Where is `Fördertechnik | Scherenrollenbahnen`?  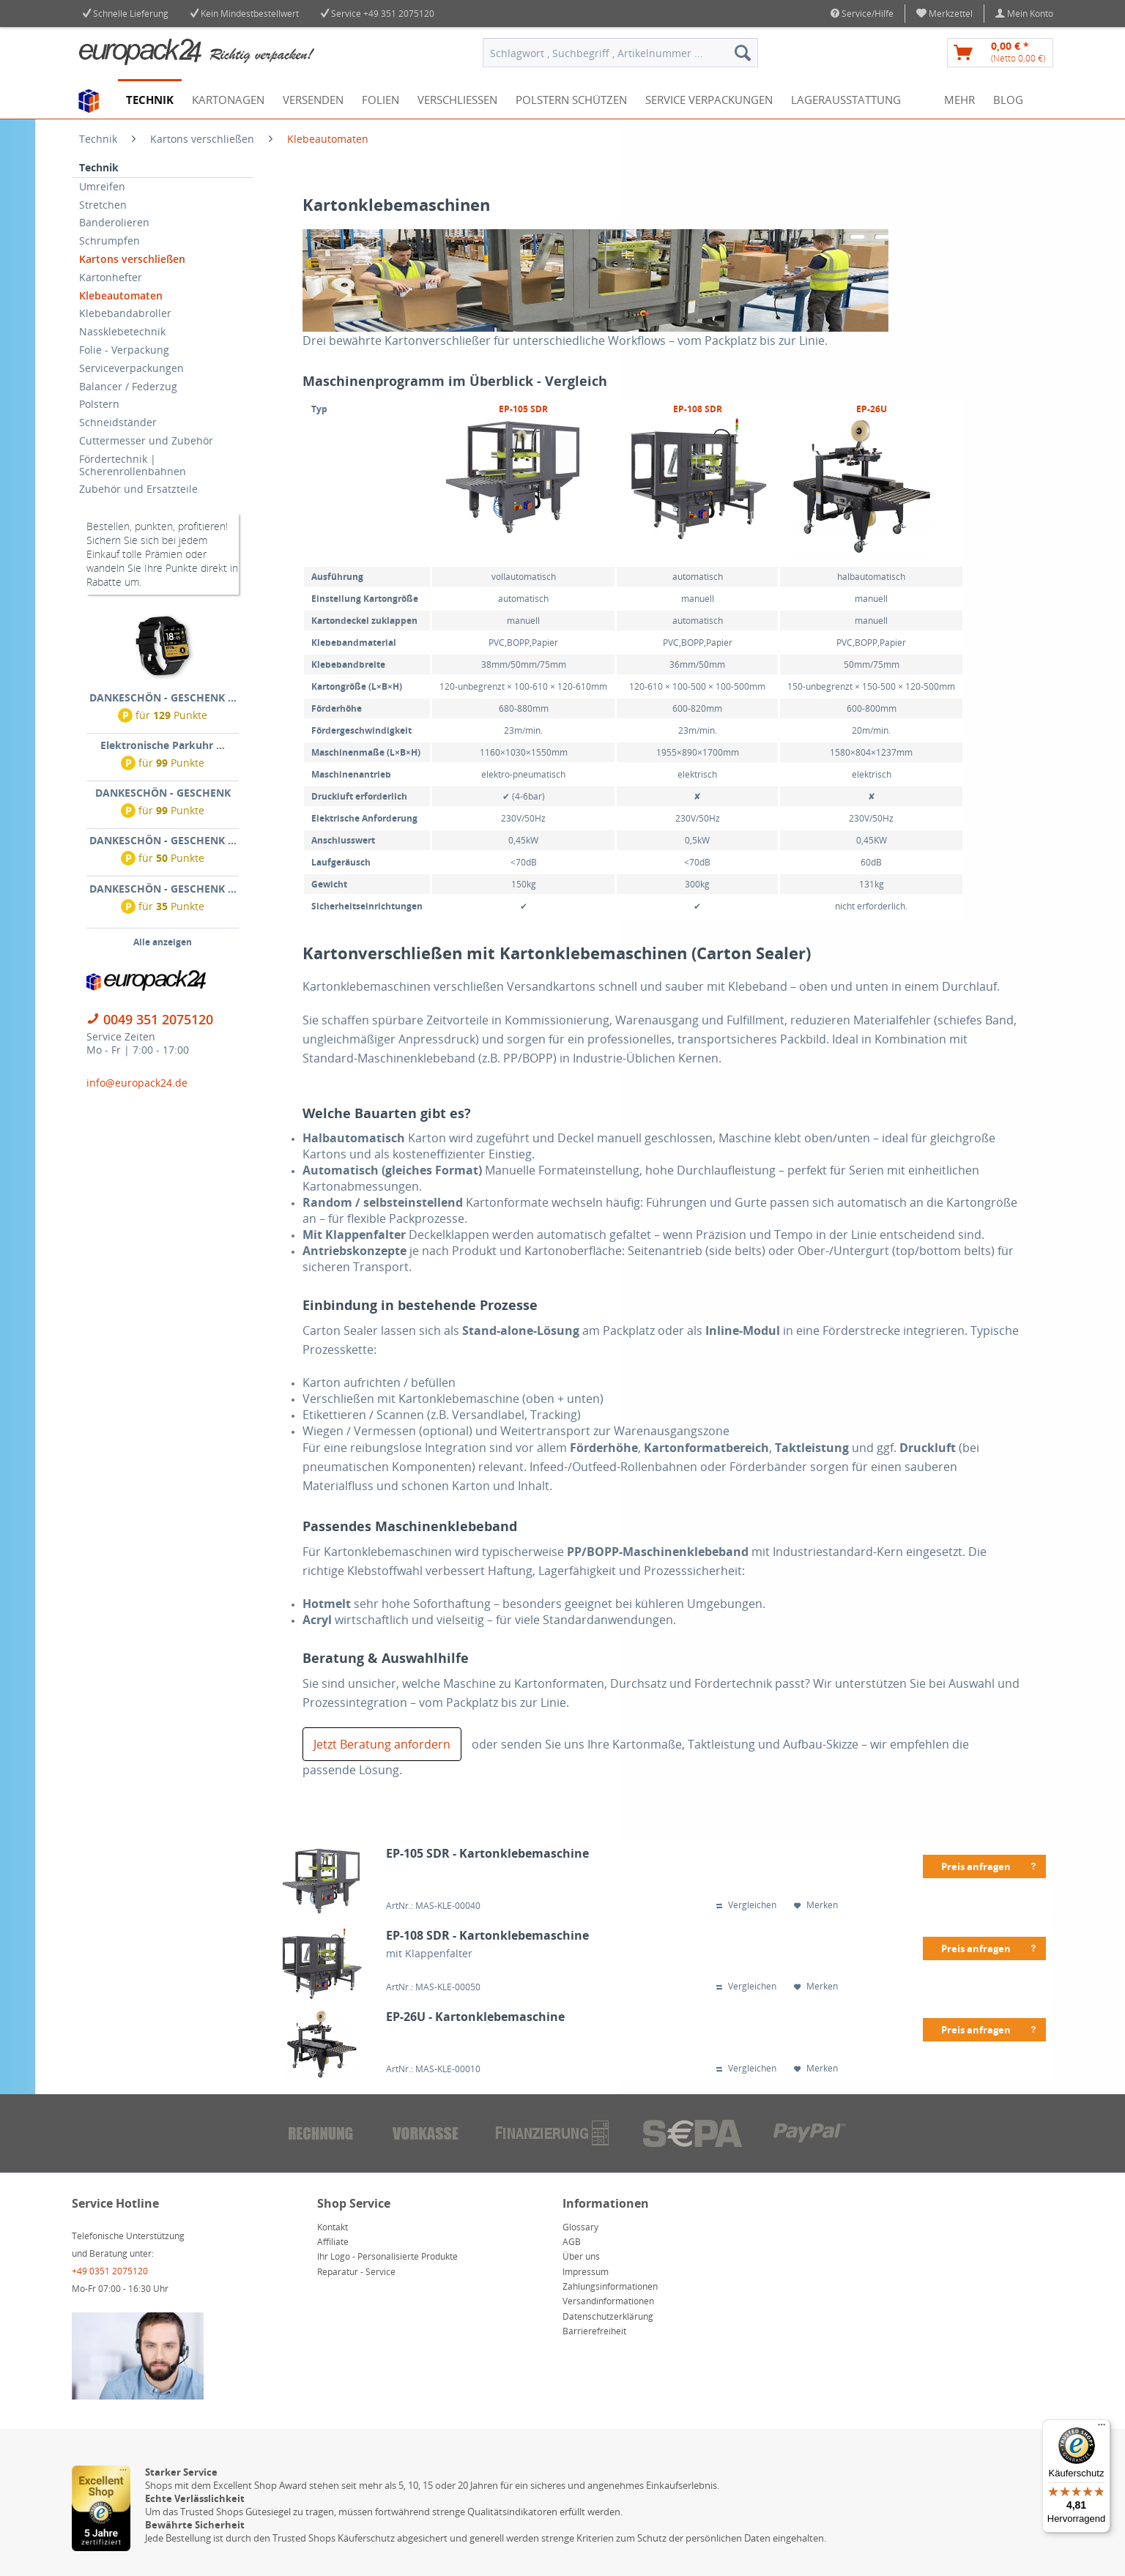
Fördertechnik | Scherenrollenbahnen is located at coordinates (132, 465).